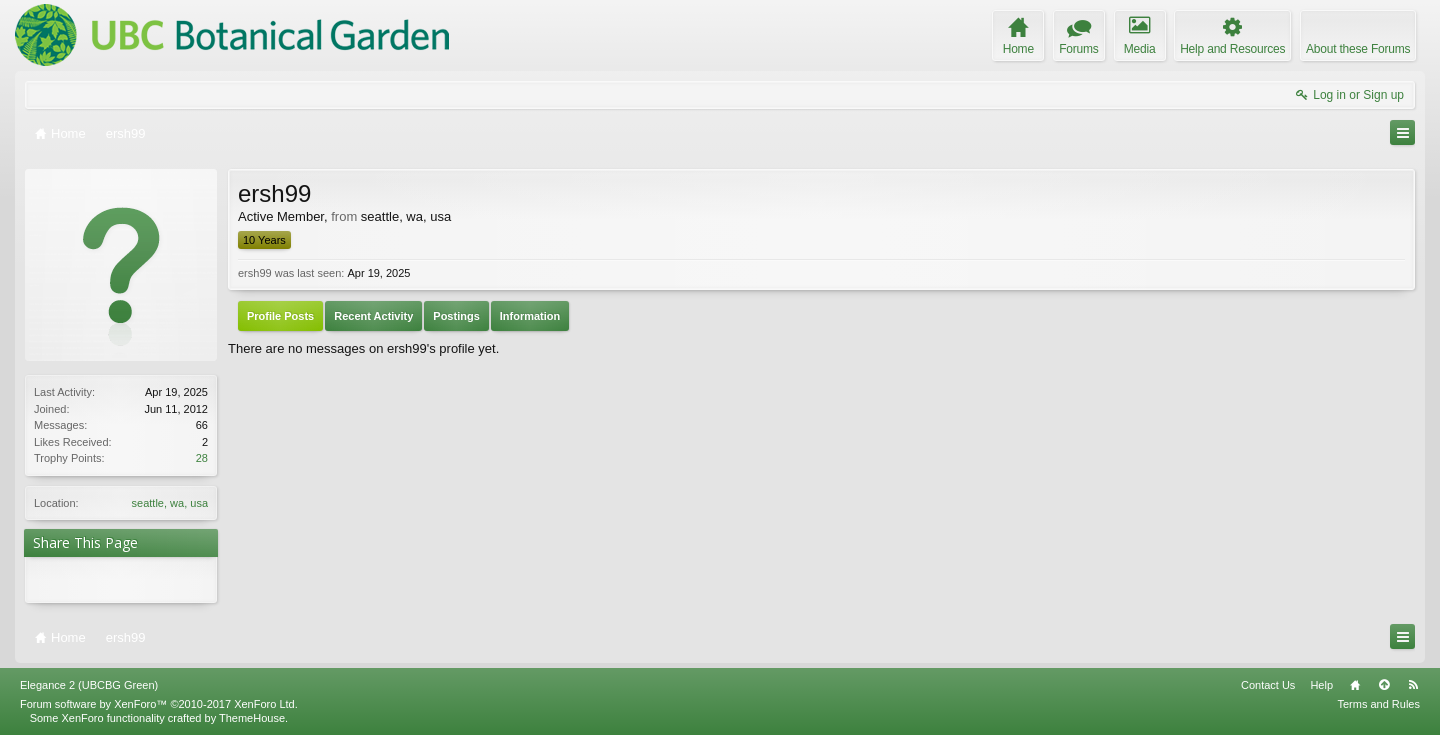  I want to click on Top, so click(1384, 685).